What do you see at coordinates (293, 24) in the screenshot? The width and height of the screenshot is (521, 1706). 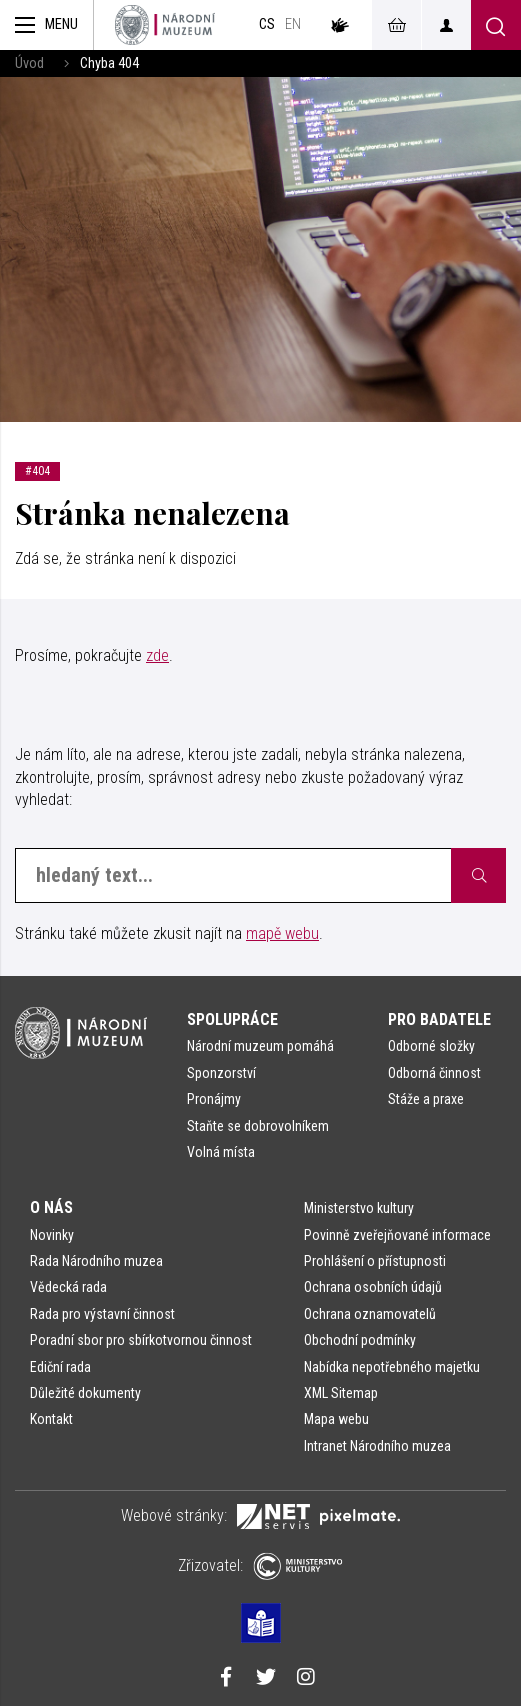 I see `en` at bounding box center [293, 24].